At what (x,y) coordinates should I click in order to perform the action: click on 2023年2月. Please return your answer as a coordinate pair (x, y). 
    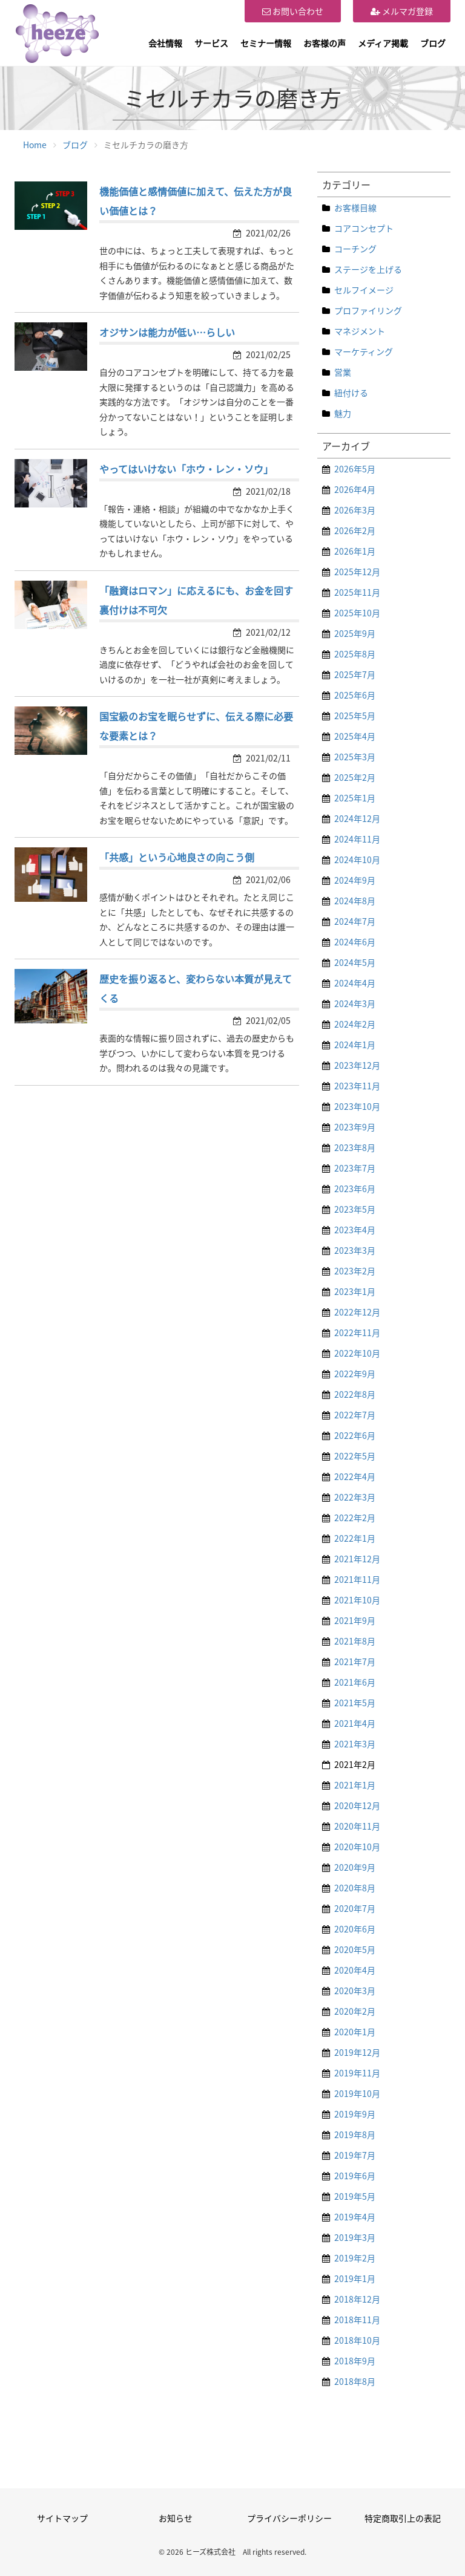
    Looking at the image, I should click on (354, 1271).